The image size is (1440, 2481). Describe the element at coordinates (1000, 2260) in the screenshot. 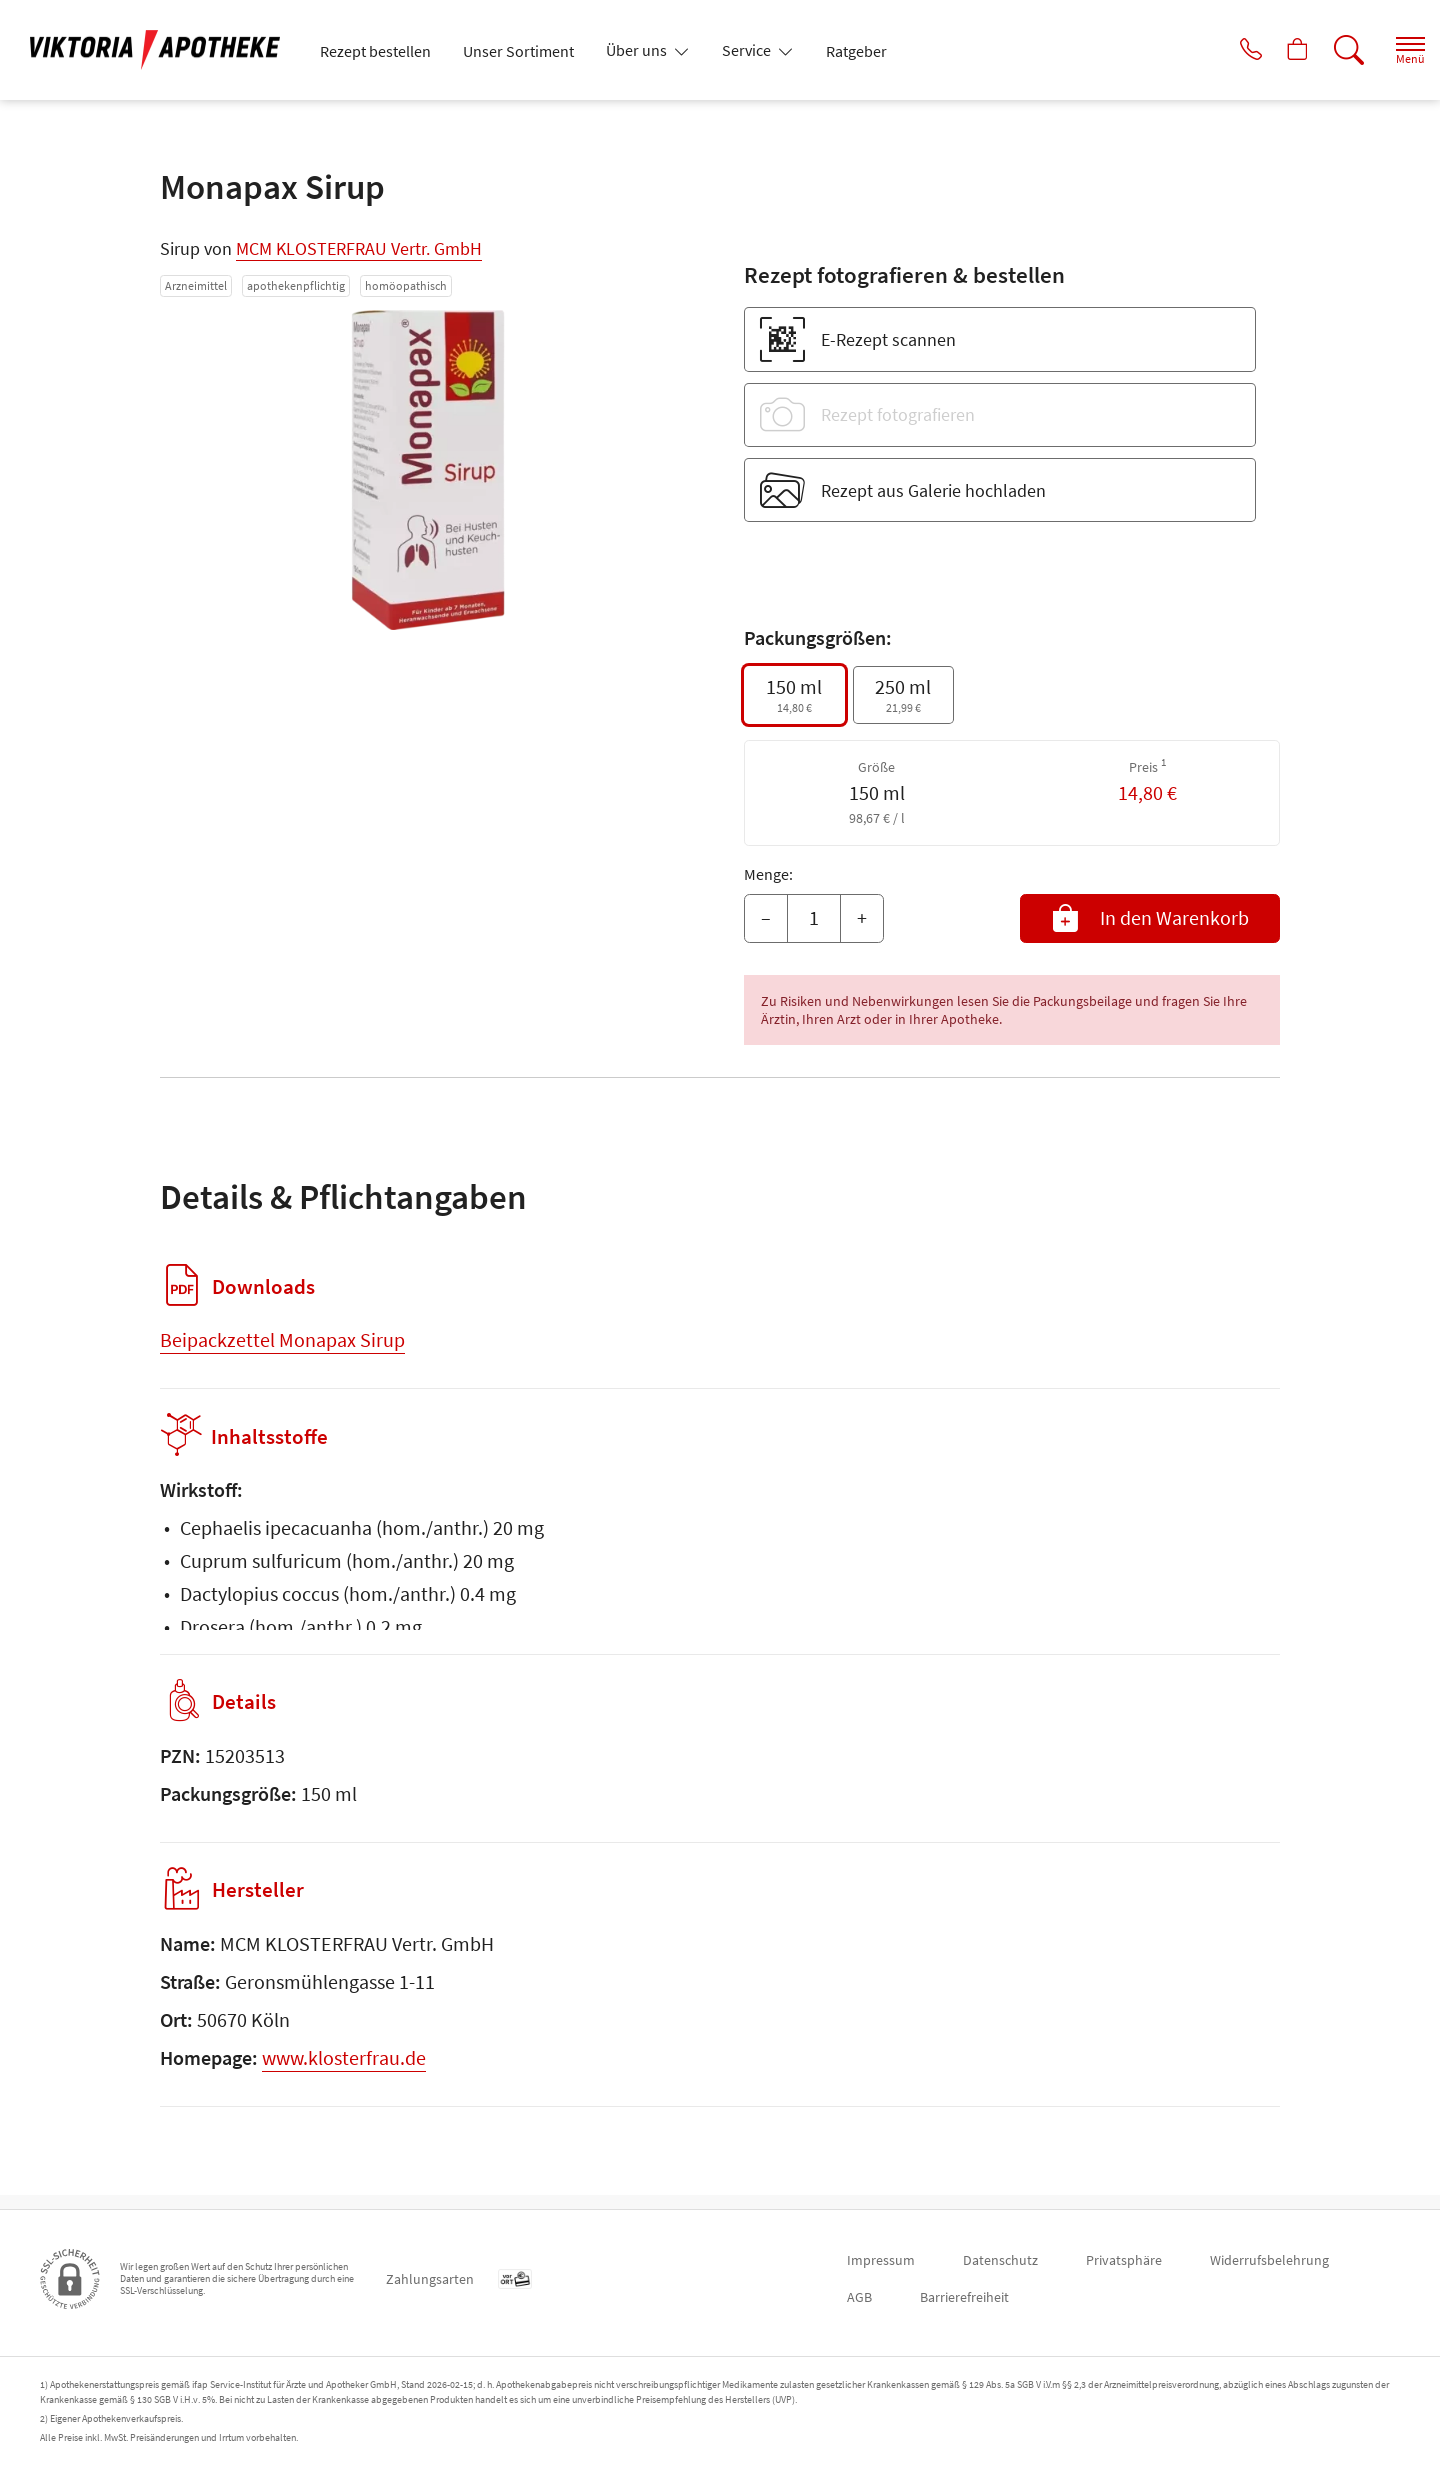

I see `Datenschutz` at that location.